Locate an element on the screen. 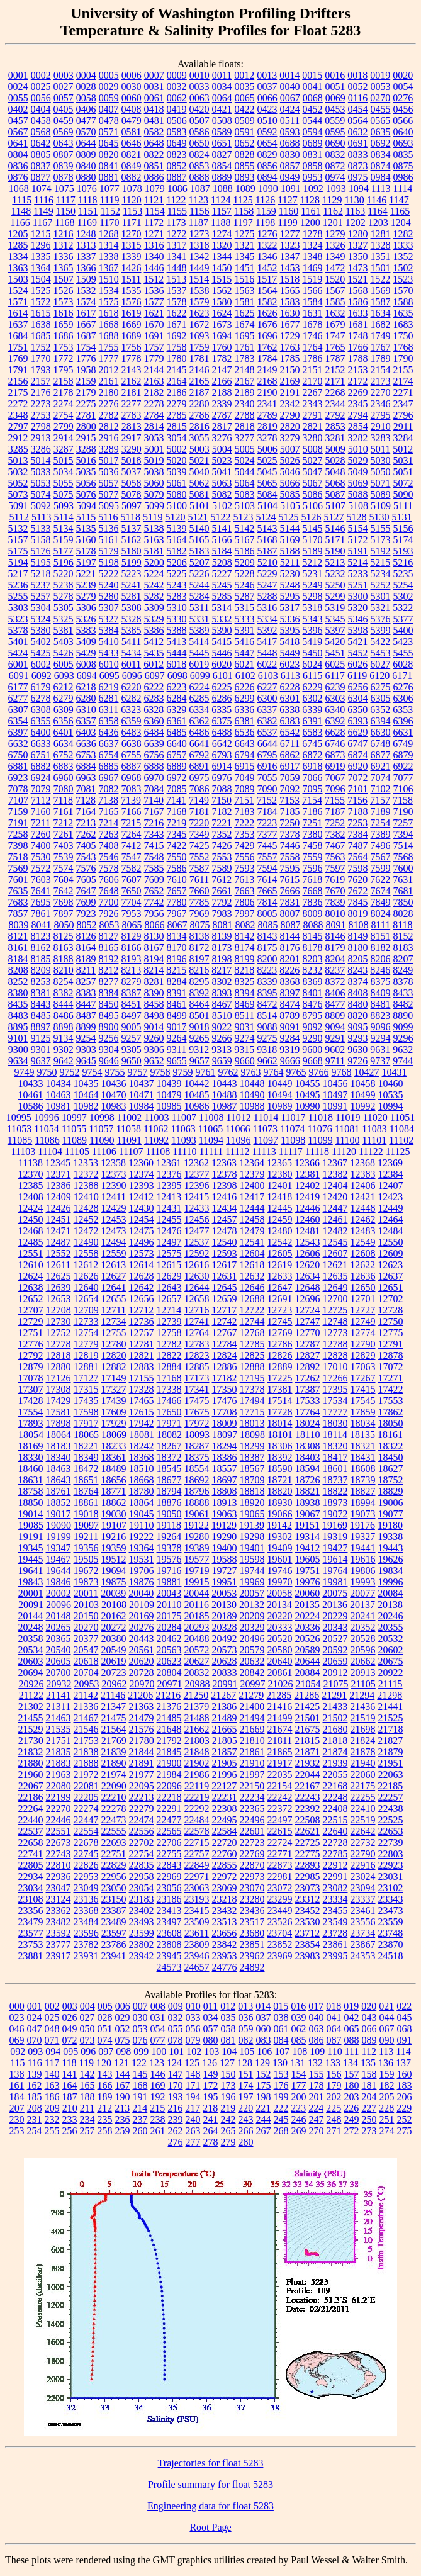 This screenshot has height=2576, width=421. 7213 is located at coordinates (86, 823).